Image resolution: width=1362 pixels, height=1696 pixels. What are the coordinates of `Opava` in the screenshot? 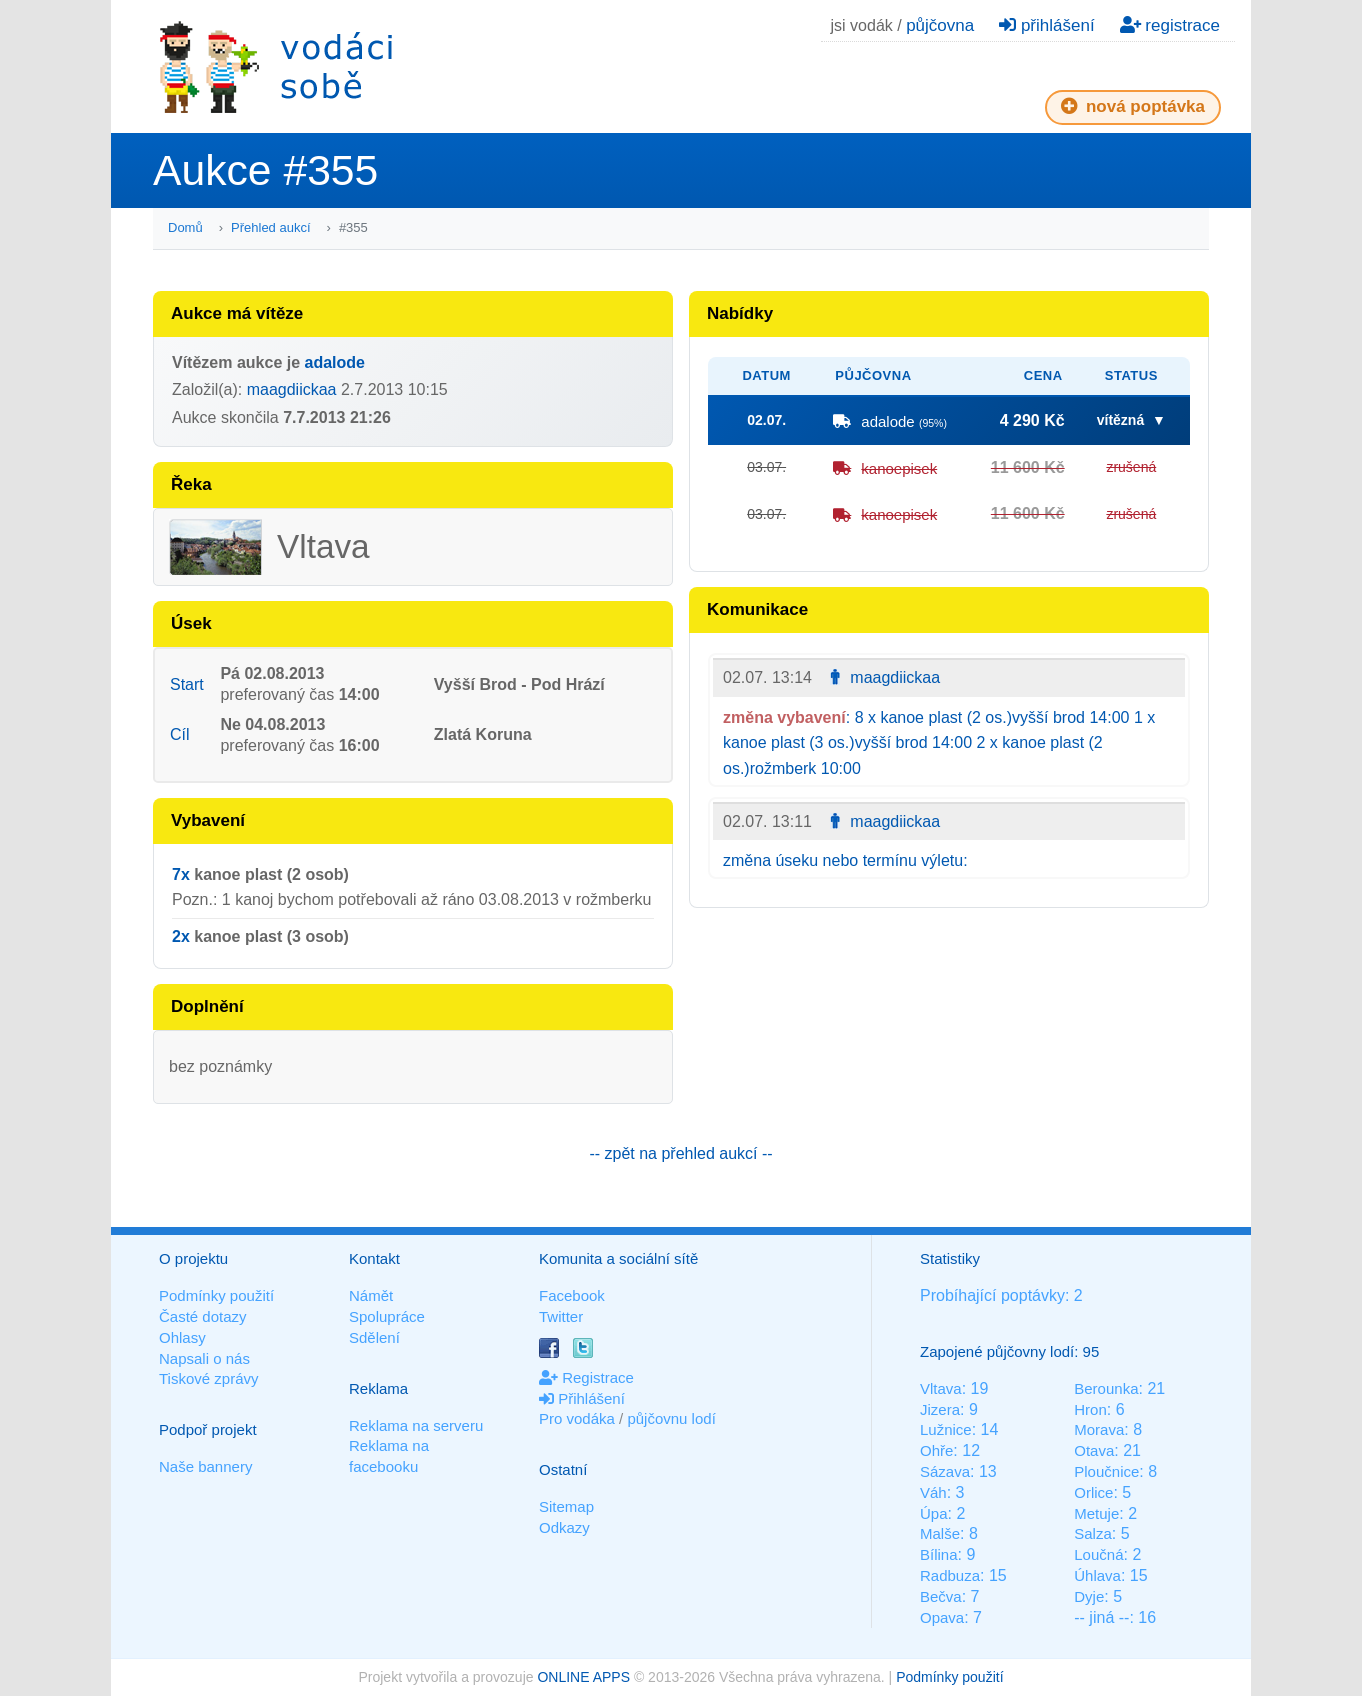 It's located at (942, 1617).